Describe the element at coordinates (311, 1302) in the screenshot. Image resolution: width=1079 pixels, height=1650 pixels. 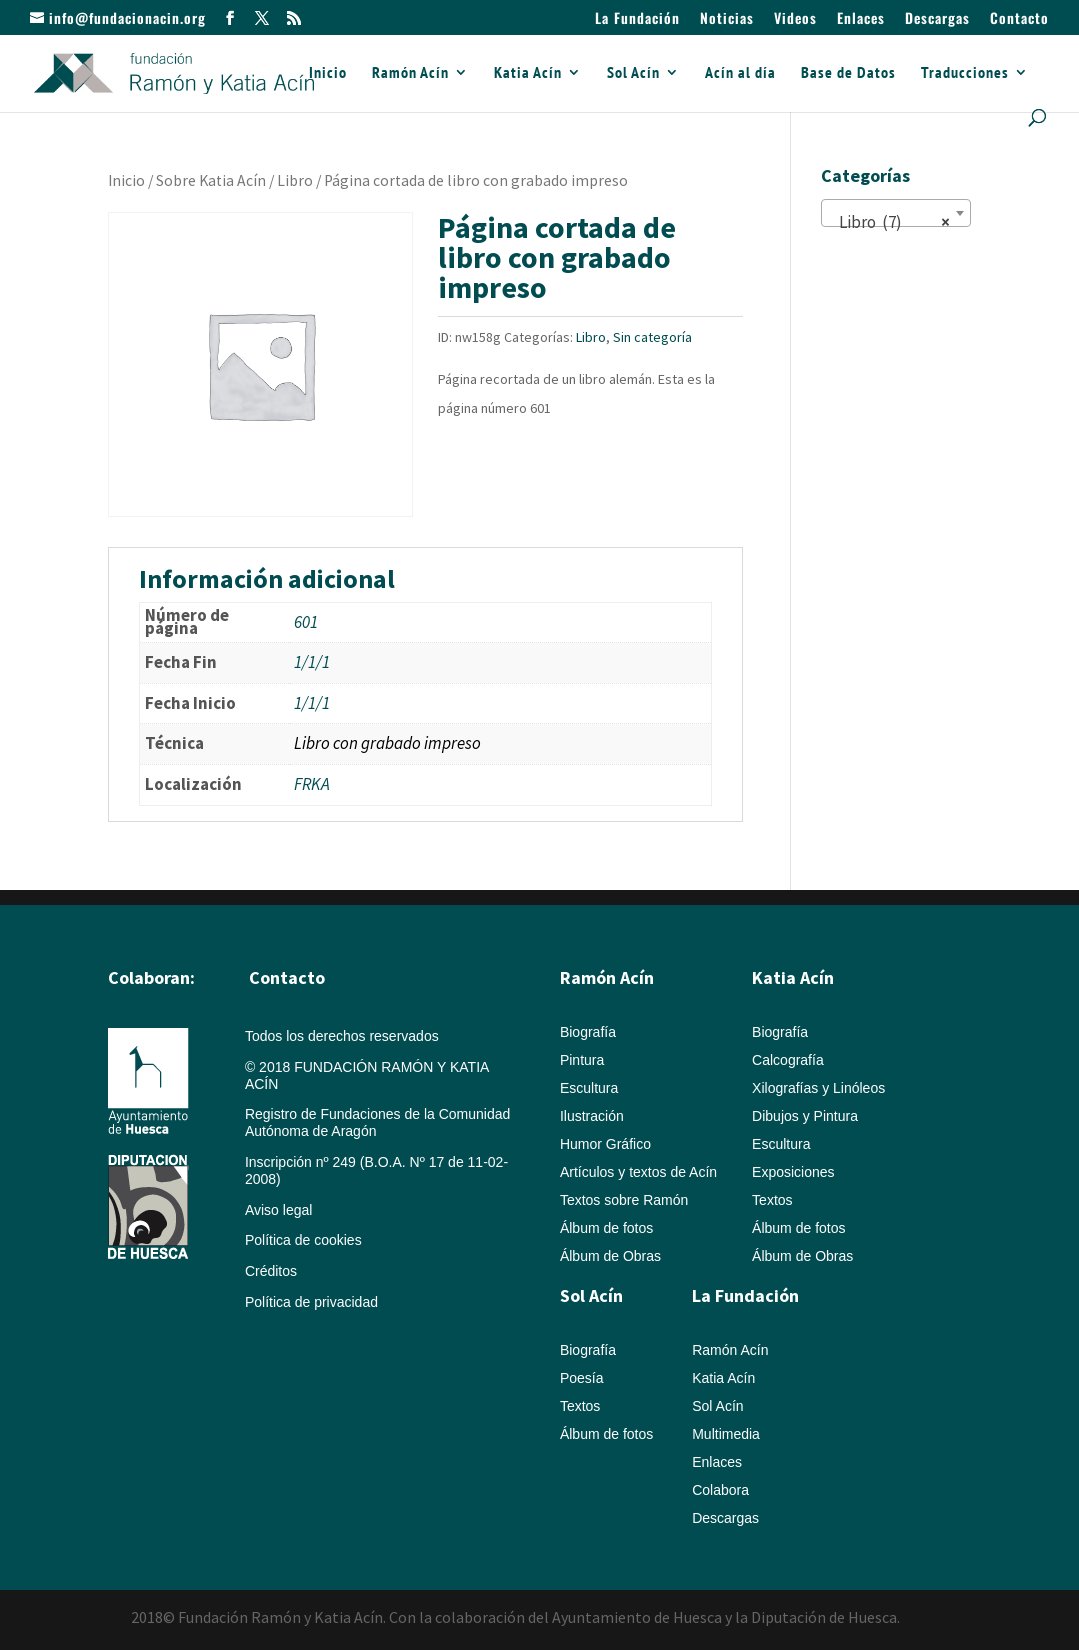
I see `Política de privacidad` at that location.